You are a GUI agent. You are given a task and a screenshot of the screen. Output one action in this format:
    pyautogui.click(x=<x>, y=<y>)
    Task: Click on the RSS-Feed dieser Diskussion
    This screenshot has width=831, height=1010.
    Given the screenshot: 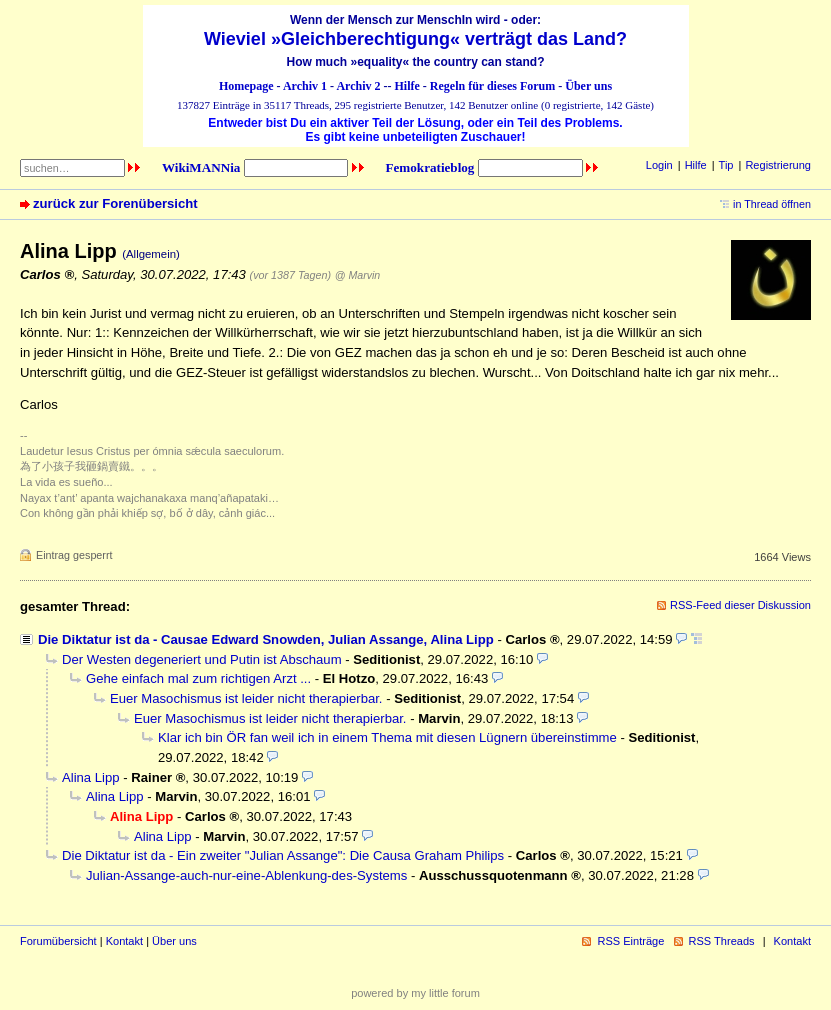 What is the action you would take?
    pyautogui.click(x=740, y=605)
    